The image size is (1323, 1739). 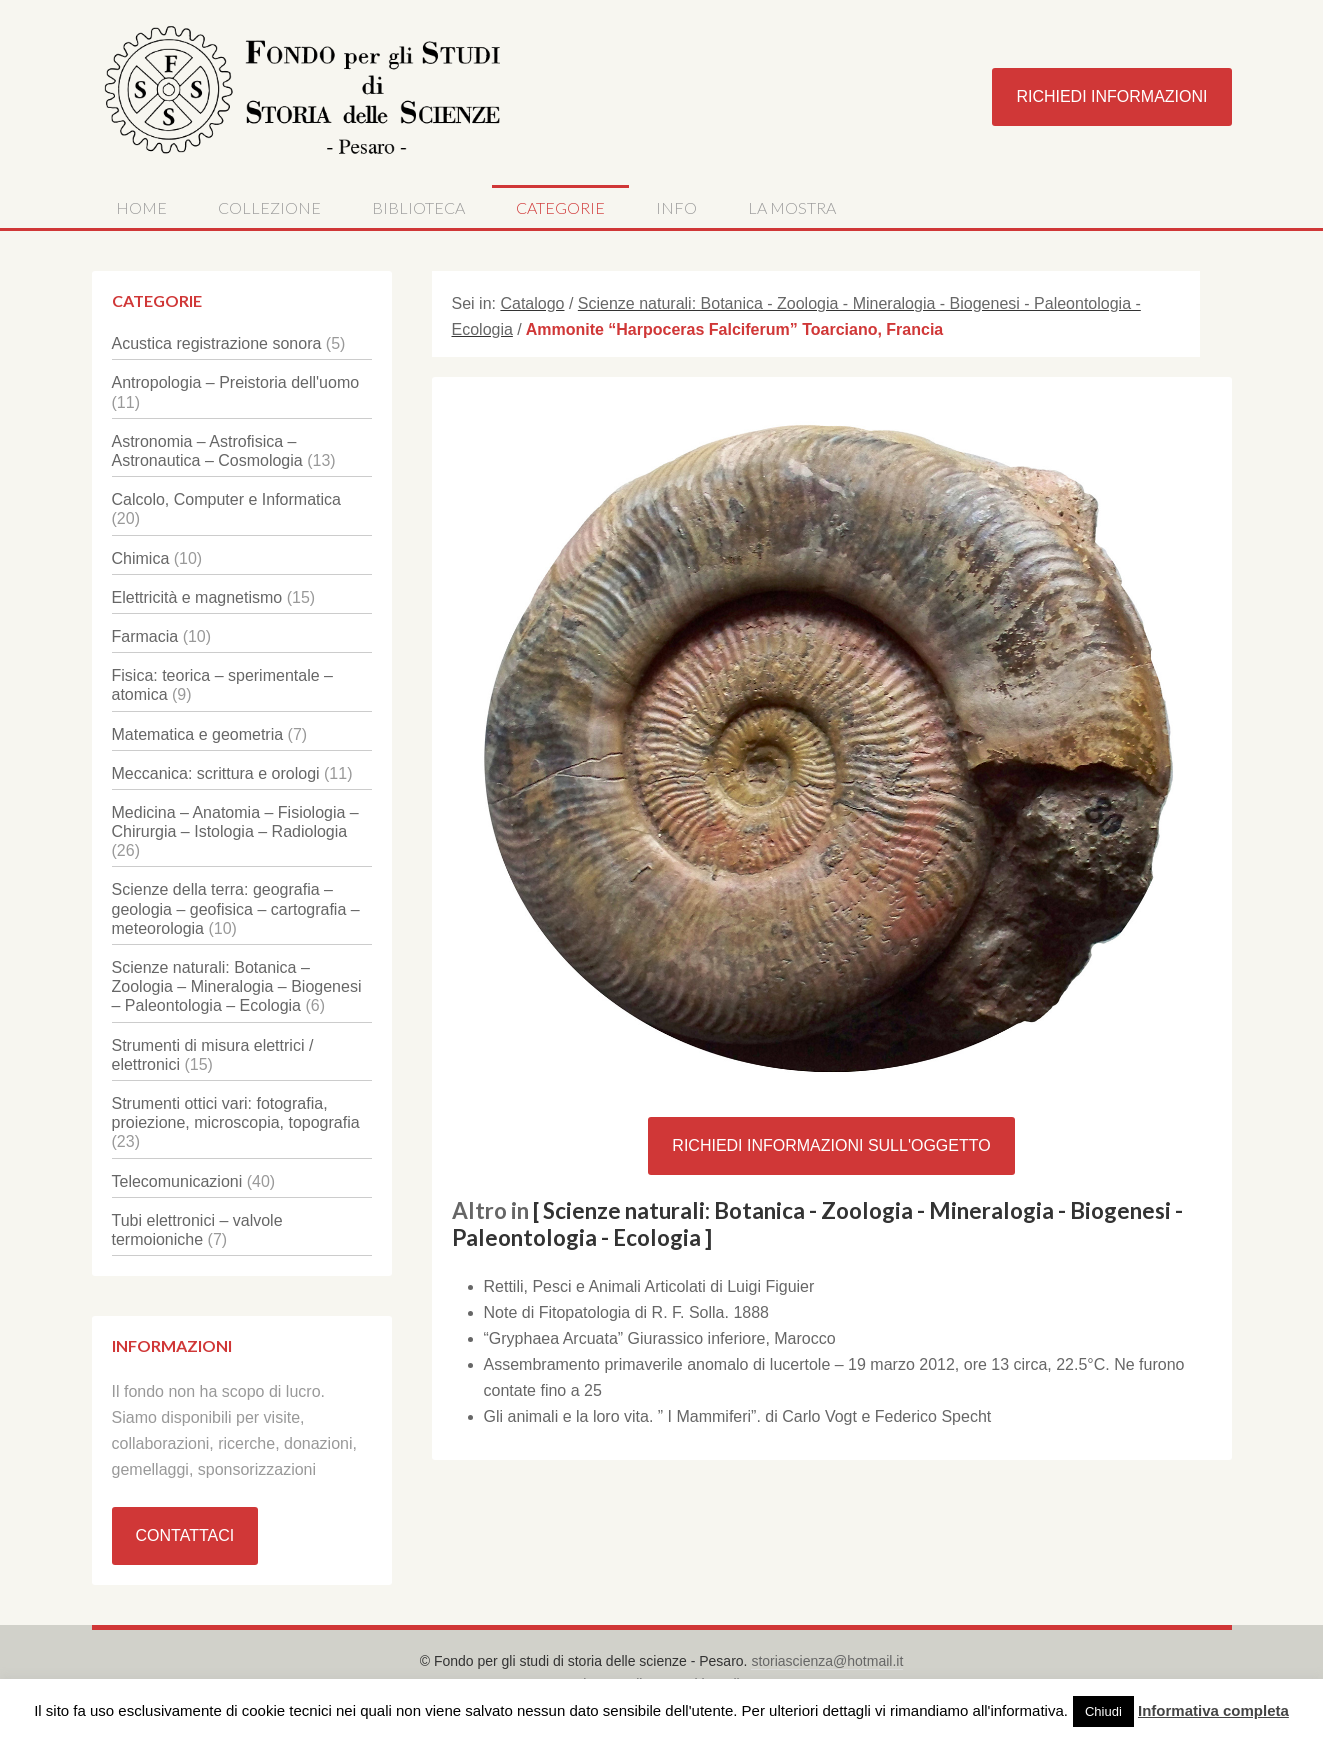 What do you see at coordinates (738, 1416) in the screenshot?
I see `Gli animali e la loro vita. ” I Mammiferi”. di Carlo Vogt e Federico Specht` at bounding box center [738, 1416].